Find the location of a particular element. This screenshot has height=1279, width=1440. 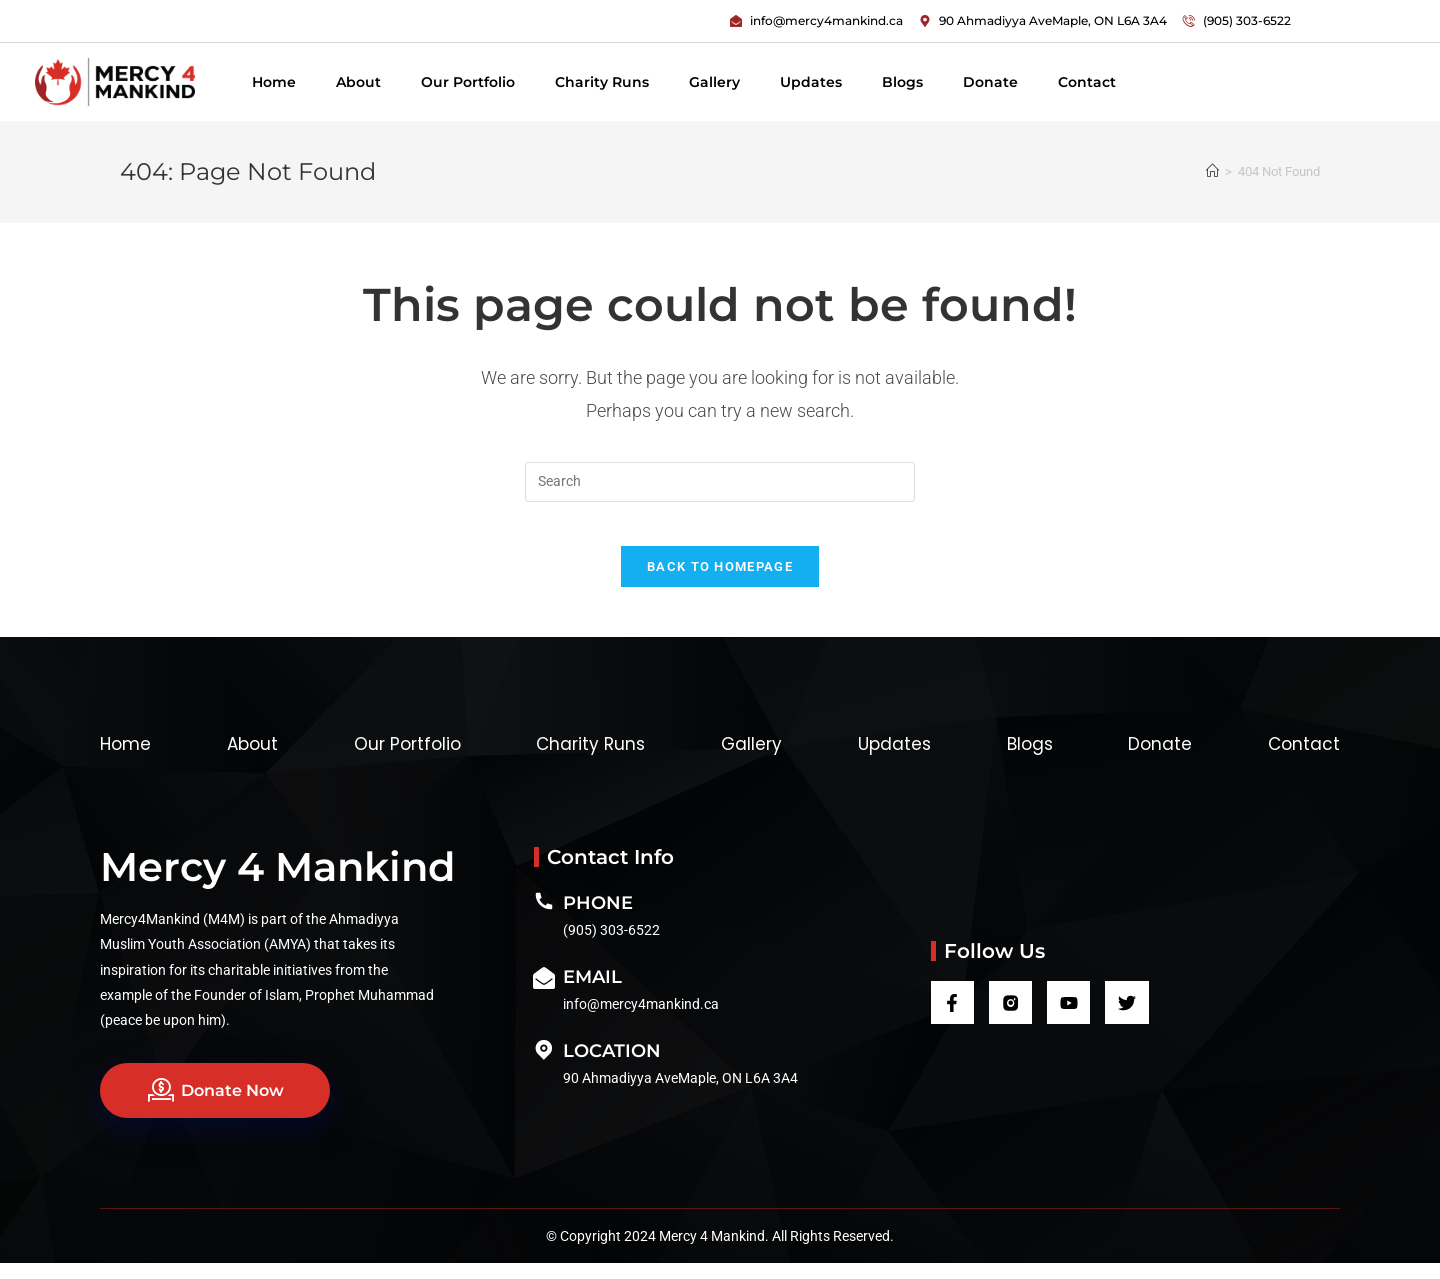

Email is located at coordinates (592, 993).